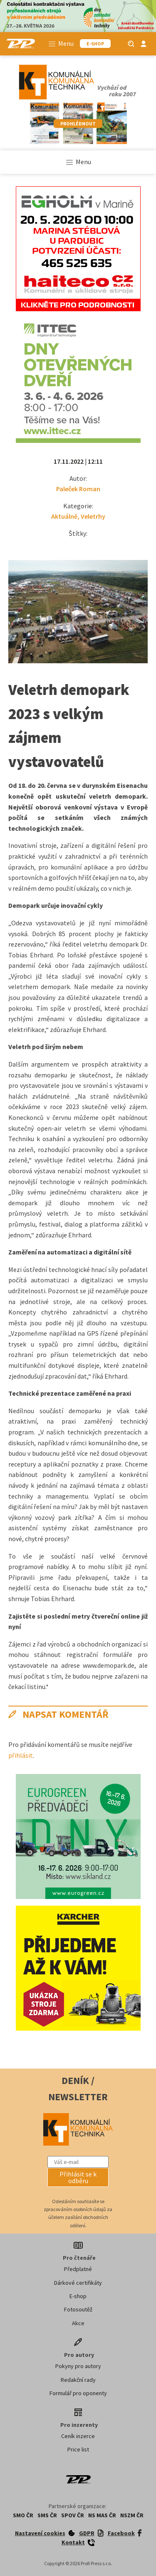 This screenshot has height=2576, width=156. What do you see at coordinates (47, 2515) in the screenshot?
I see `SMS ČR` at bounding box center [47, 2515].